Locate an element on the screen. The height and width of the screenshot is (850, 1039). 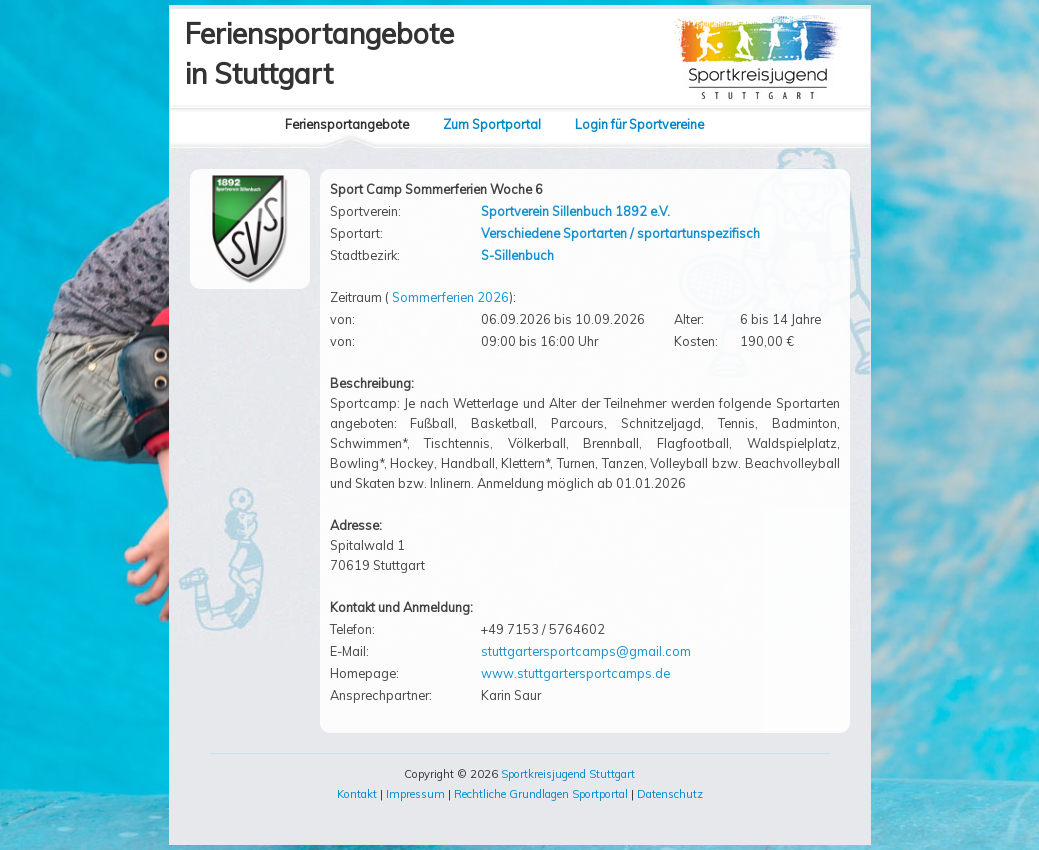
Verschiedene Sportarten / sportartunspezifisch is located at coordinates (620, 233).